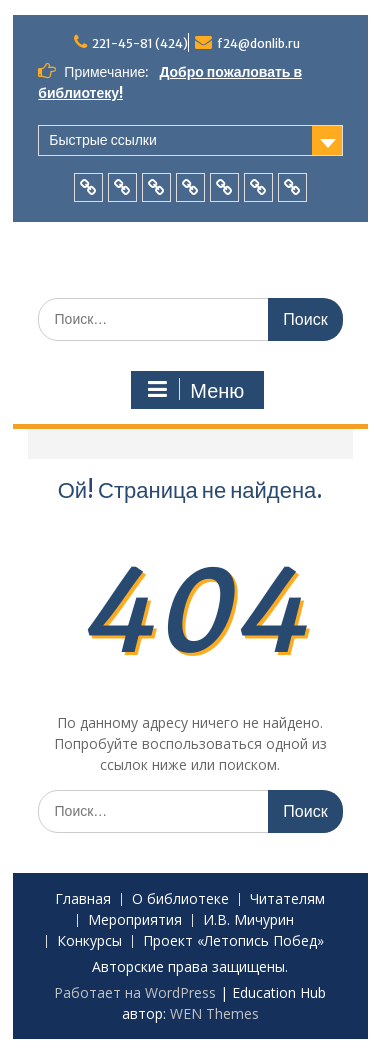  I want to click on Читателям, so click(287, 899).